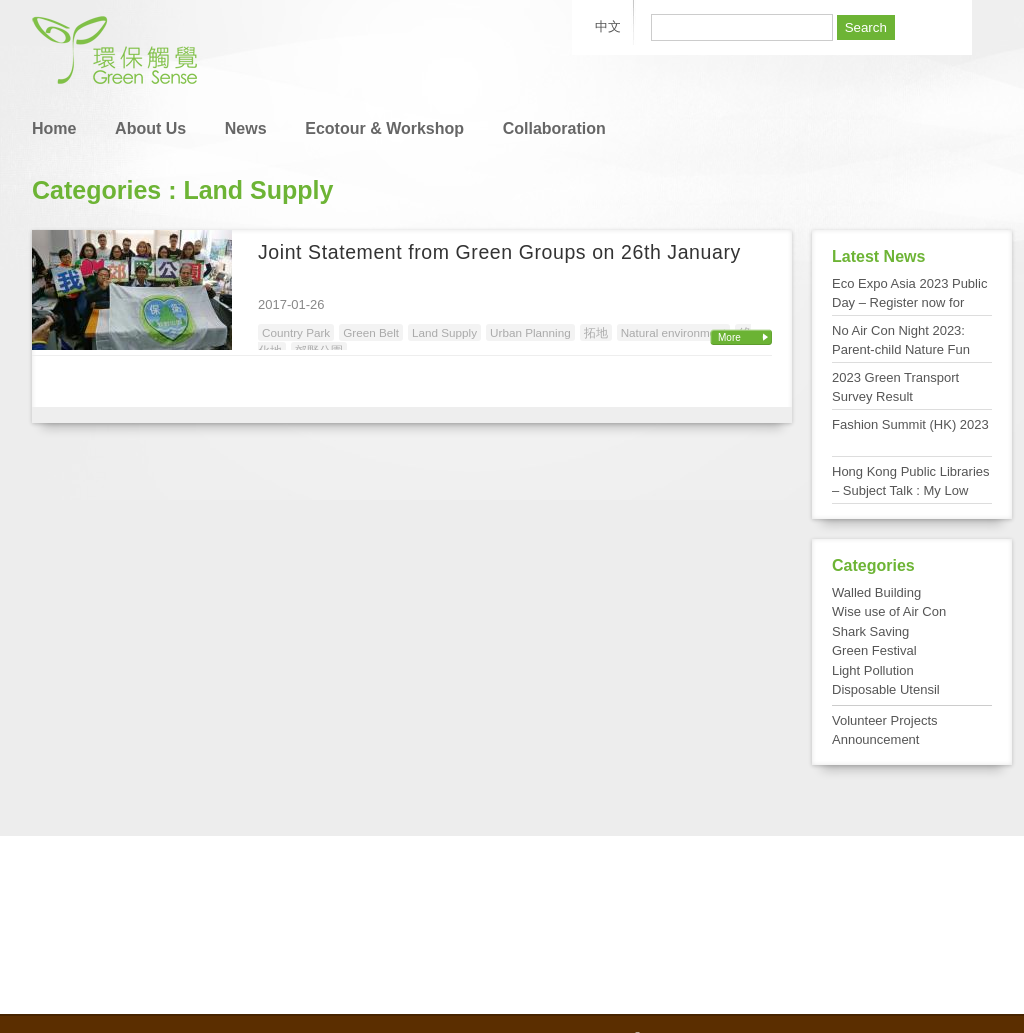 This screenshot has width=1024, height=1033. I want to click on Green Belt, so click(371, 332).